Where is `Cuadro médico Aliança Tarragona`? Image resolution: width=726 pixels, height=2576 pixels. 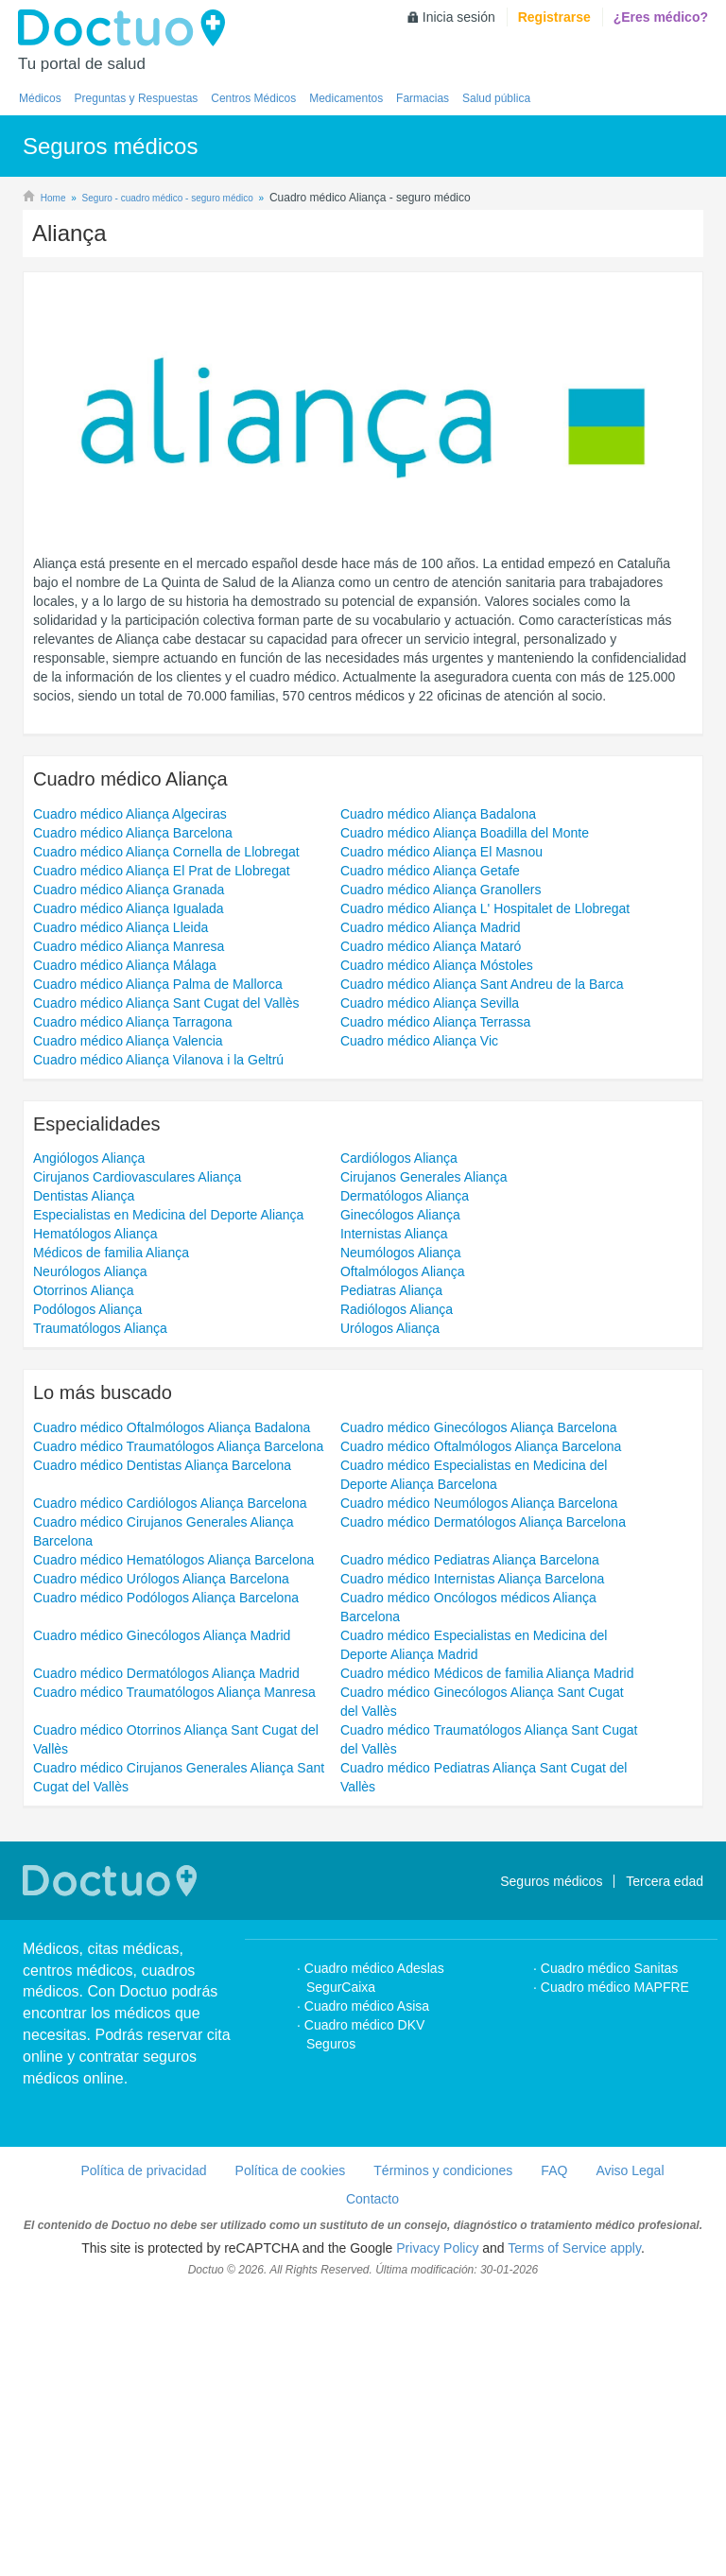
Cuadro médico Aliança Tarragona is located at coordinates (133, 1305).